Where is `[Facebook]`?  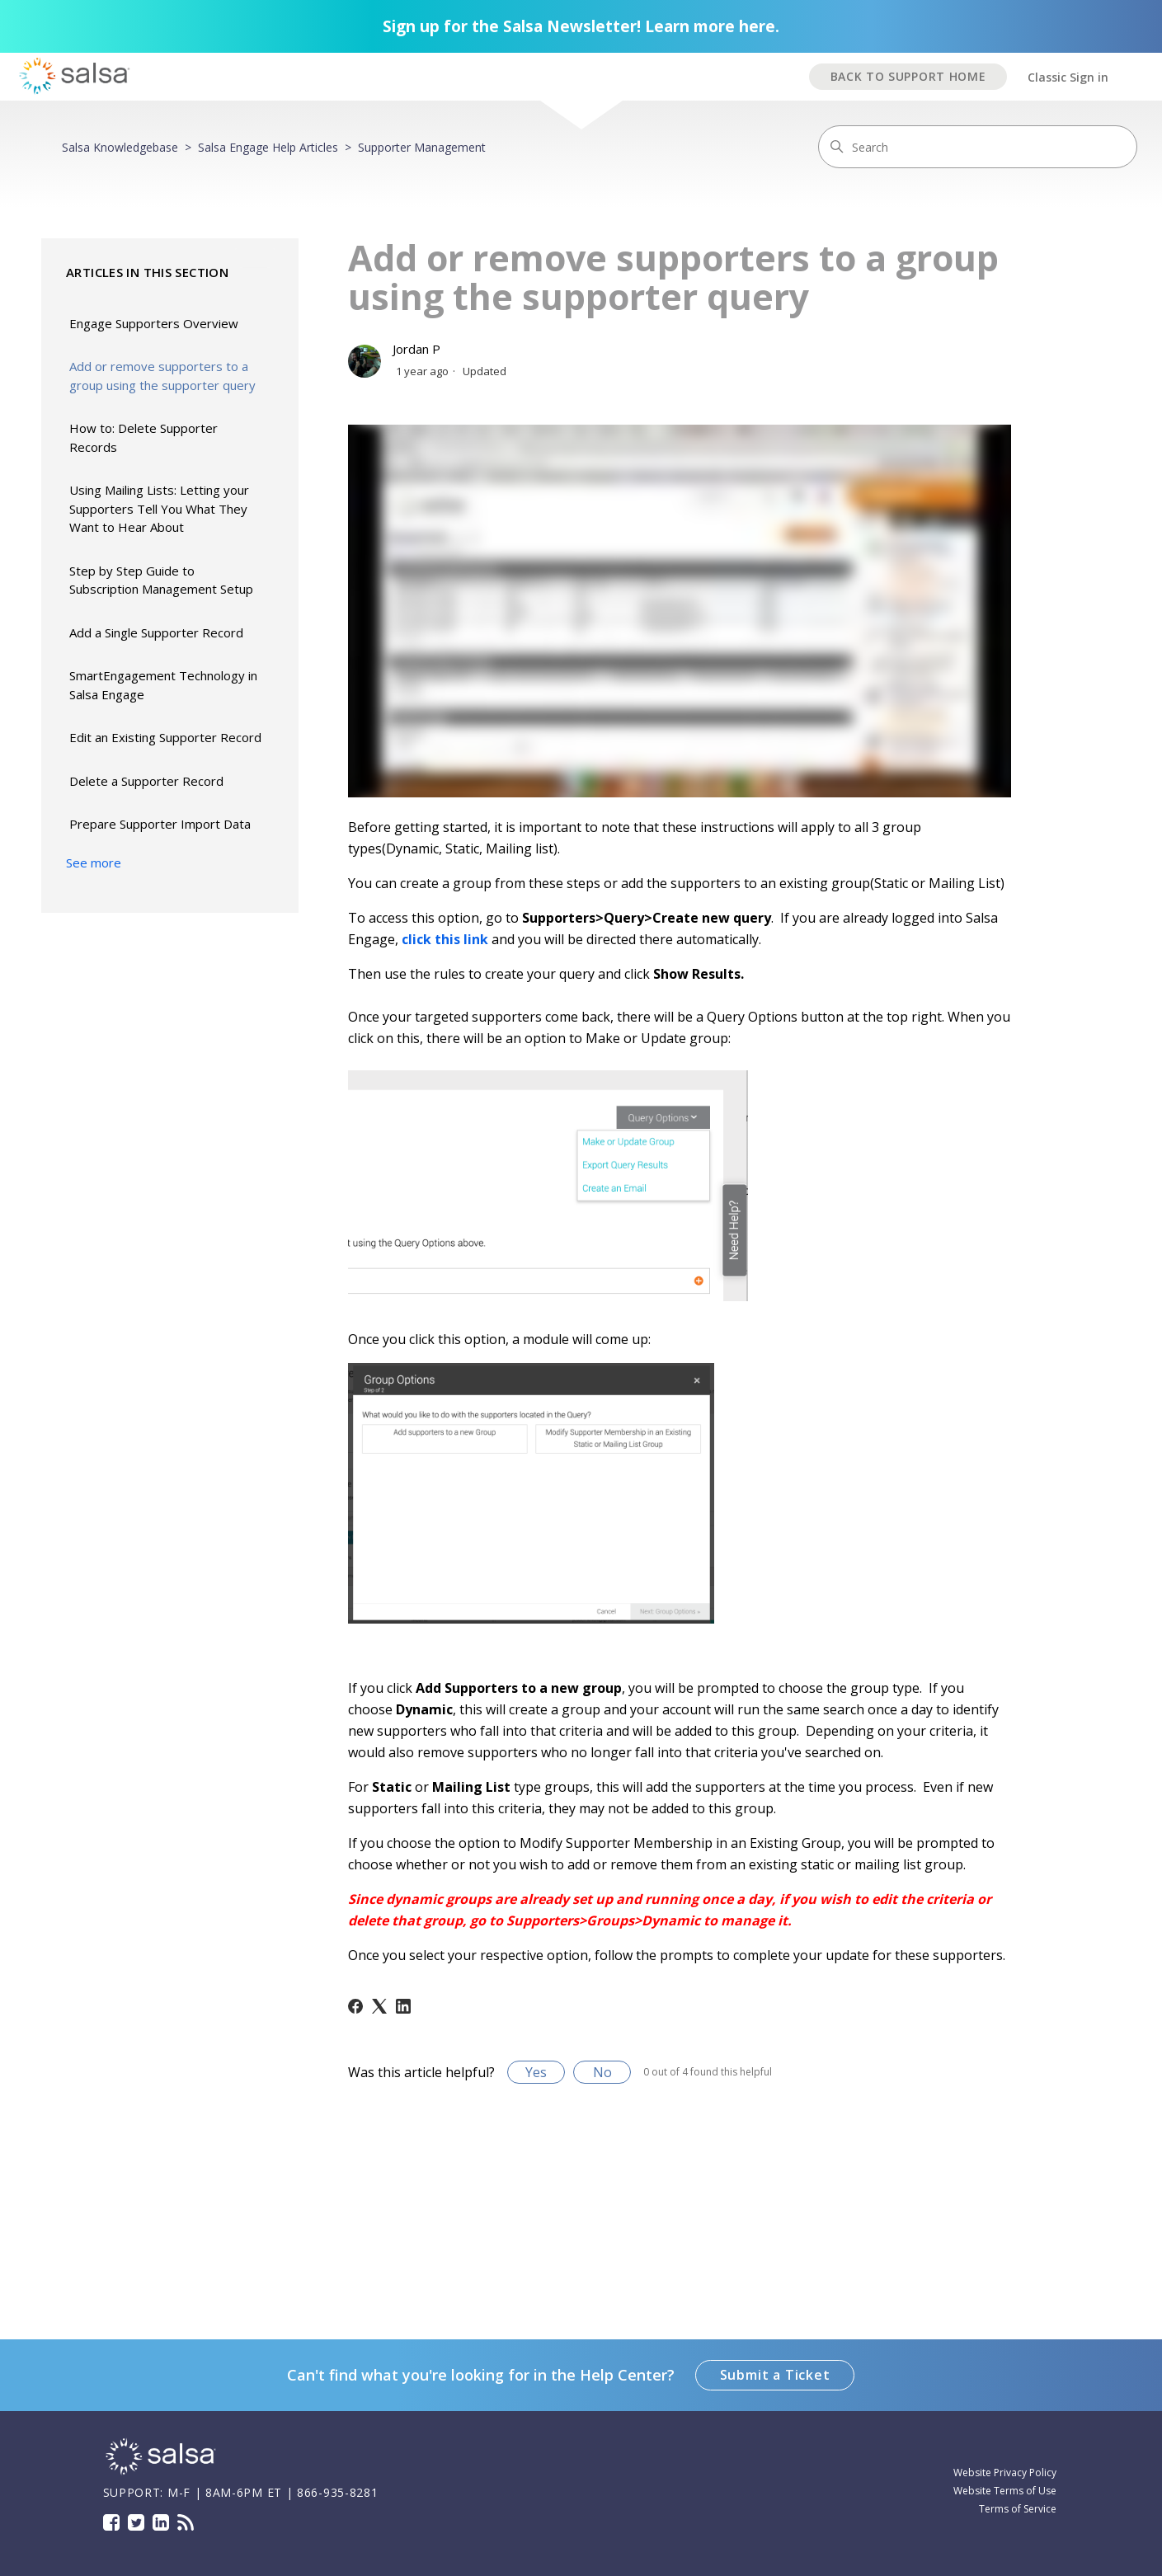 [Facebook] is located at coordinates (355, 2006).